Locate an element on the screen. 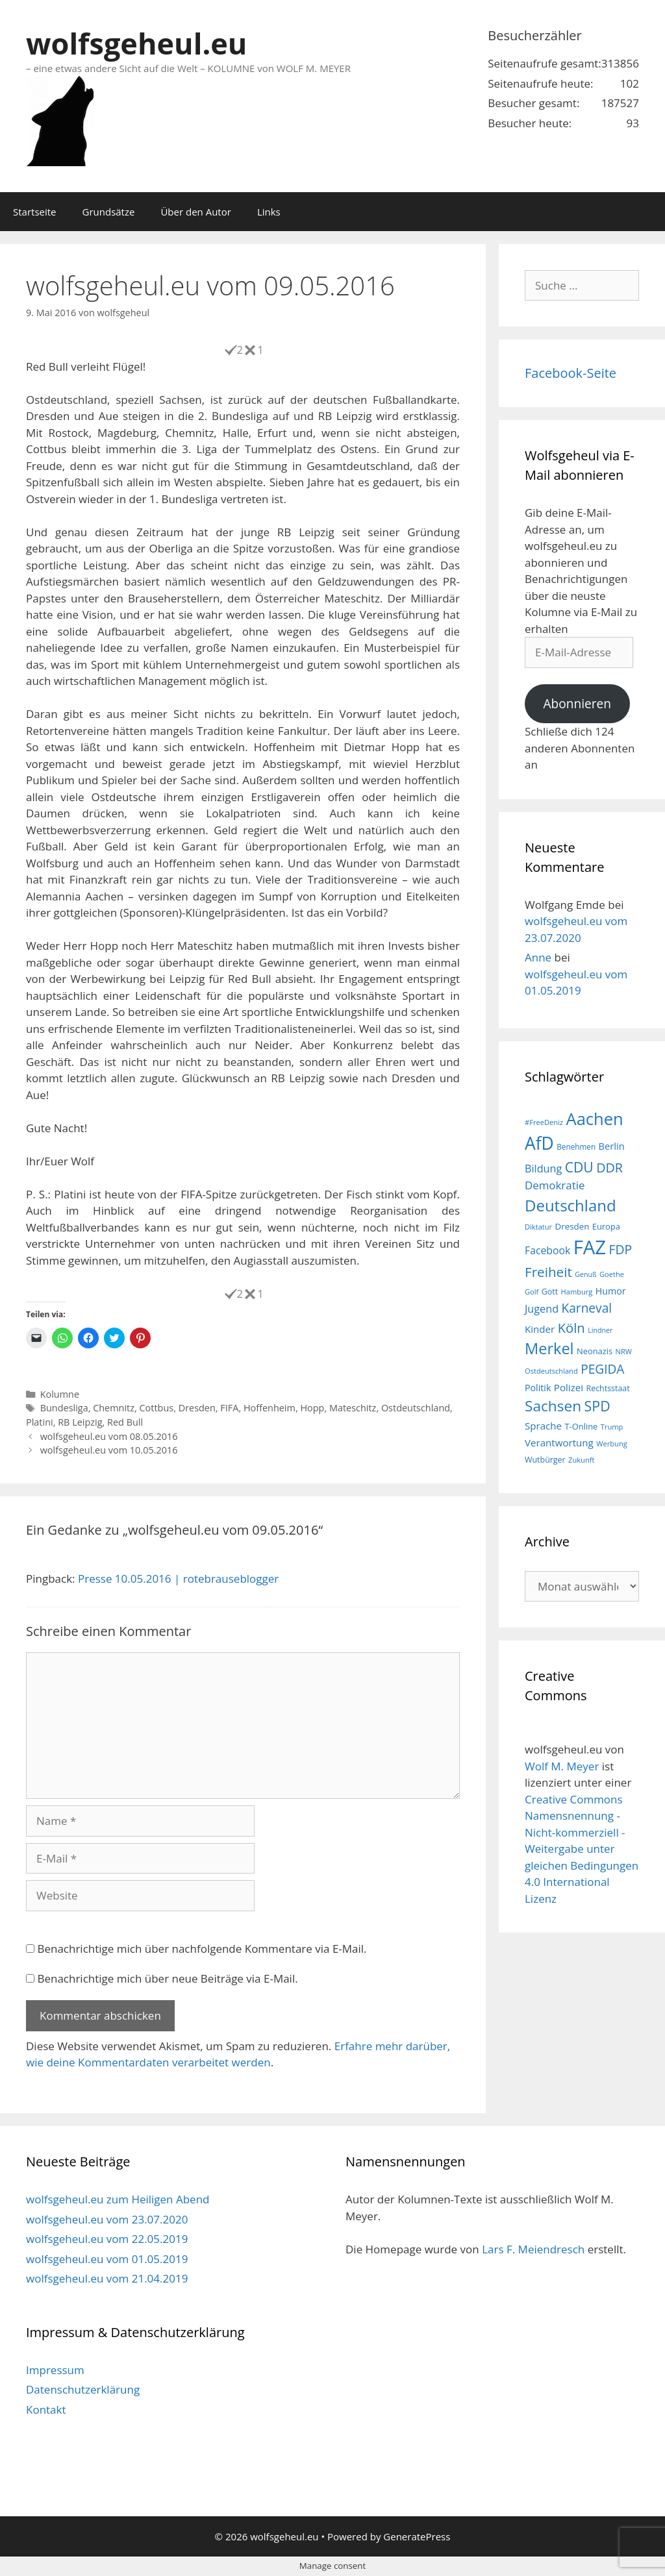 The width and height of the screenshot is (665, 2576). wolfsgeheul.eu vom 10.05.2016 is located at coordinates (109, 1450).